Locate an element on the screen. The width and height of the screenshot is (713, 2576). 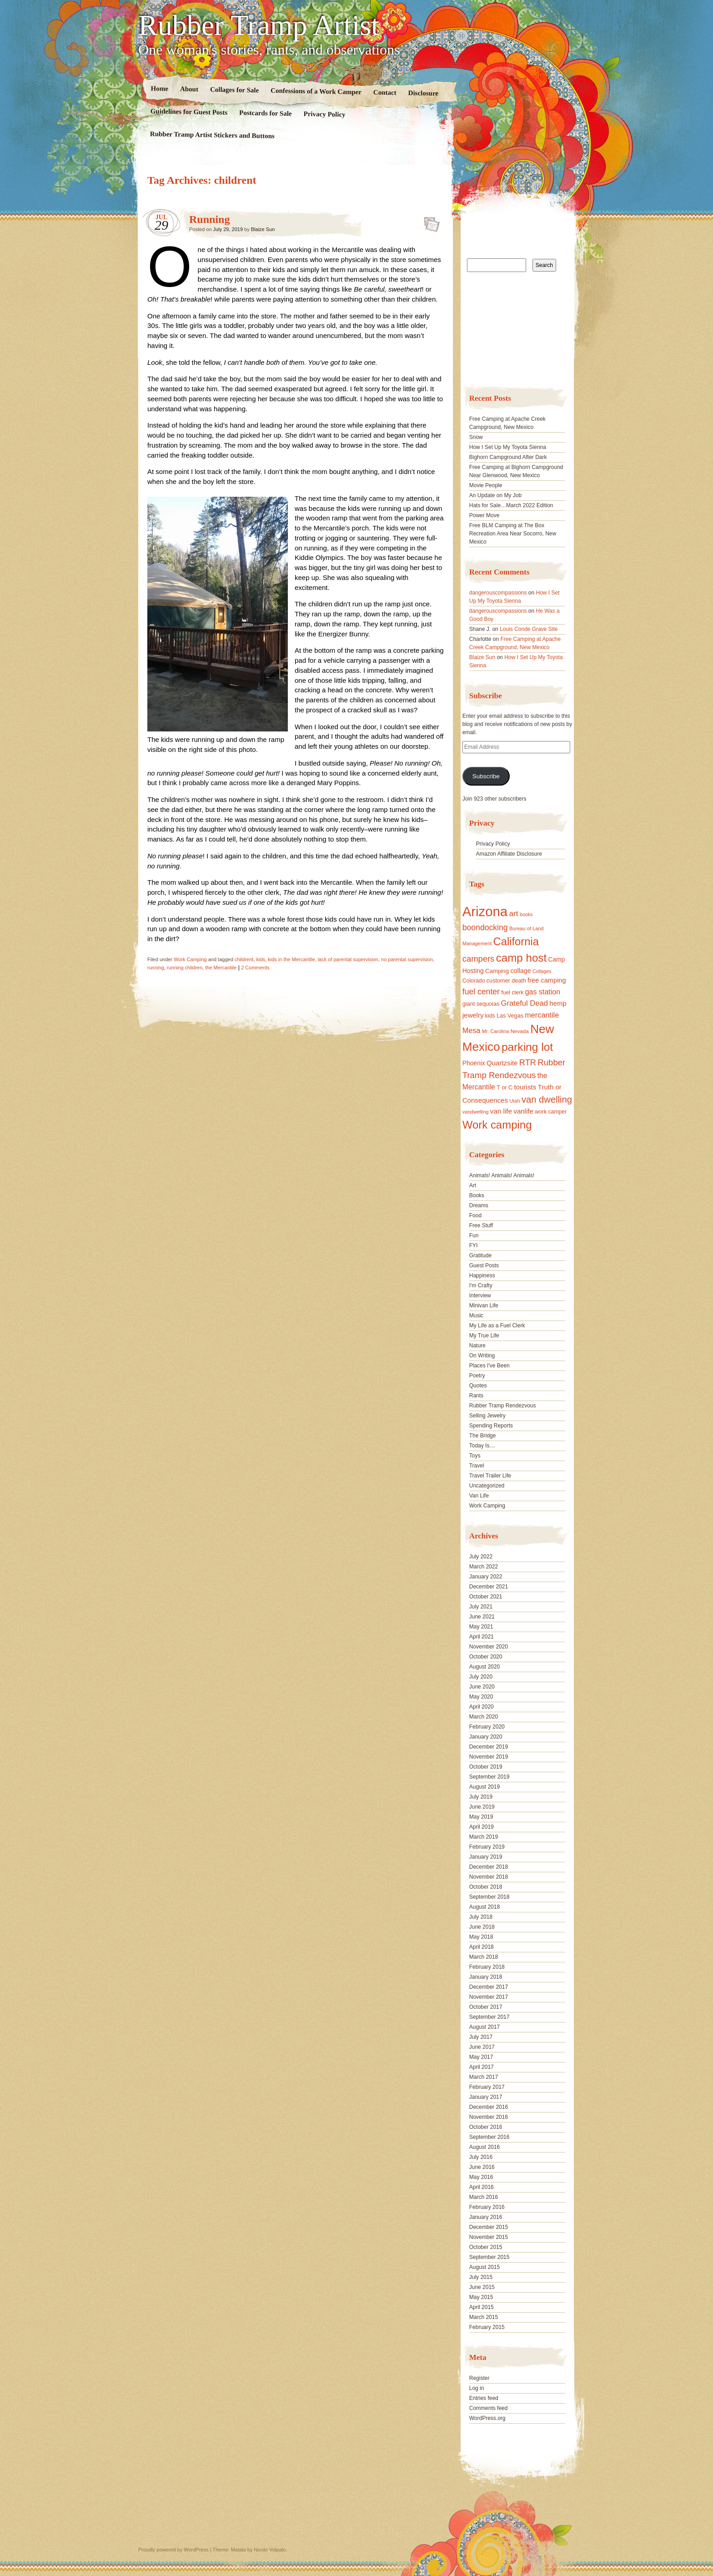
Home is located at coordinates (160, 88).